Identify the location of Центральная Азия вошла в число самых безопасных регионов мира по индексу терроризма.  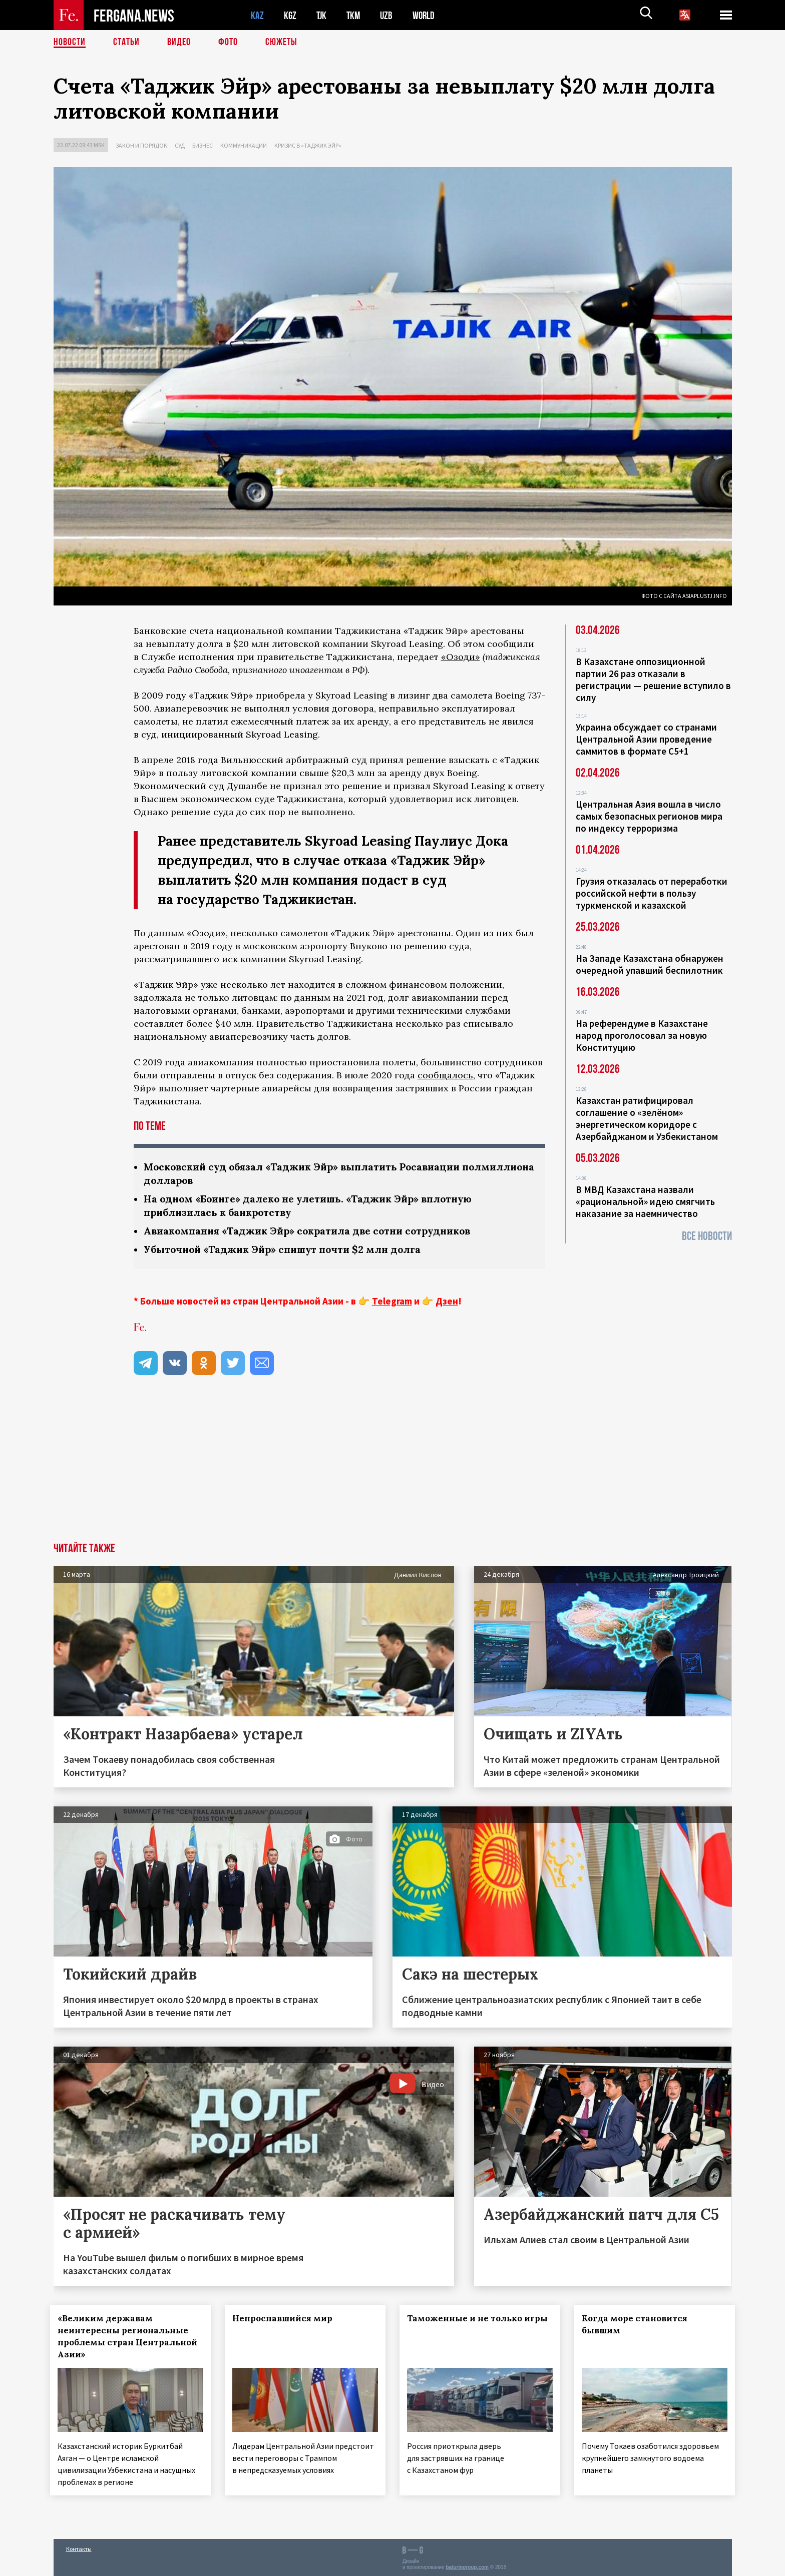
(649, 816).